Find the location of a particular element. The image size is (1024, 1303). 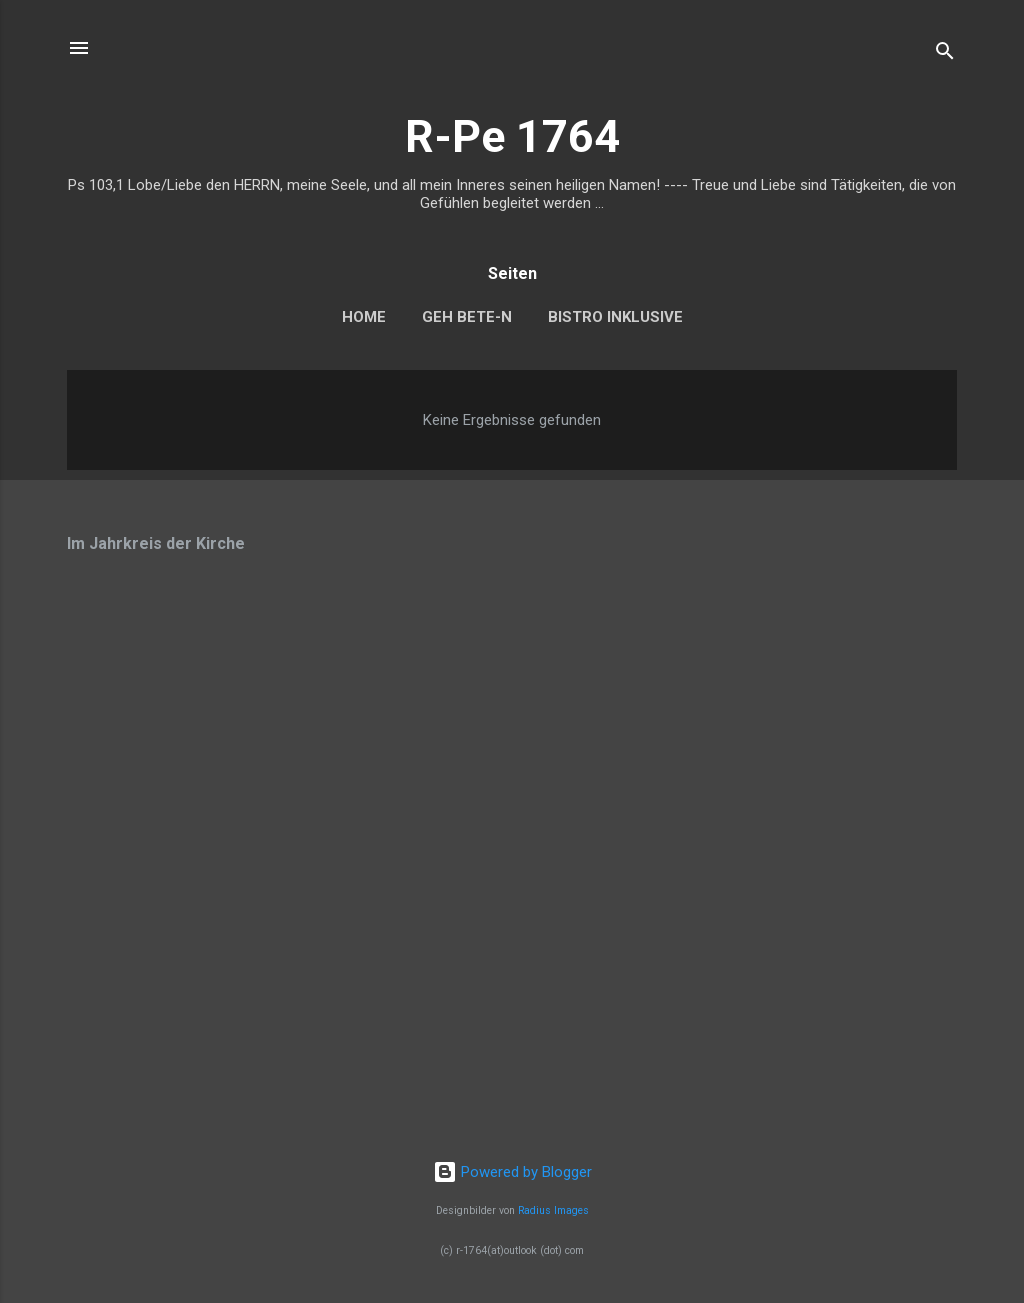

home is located at coordinates (364, 317).